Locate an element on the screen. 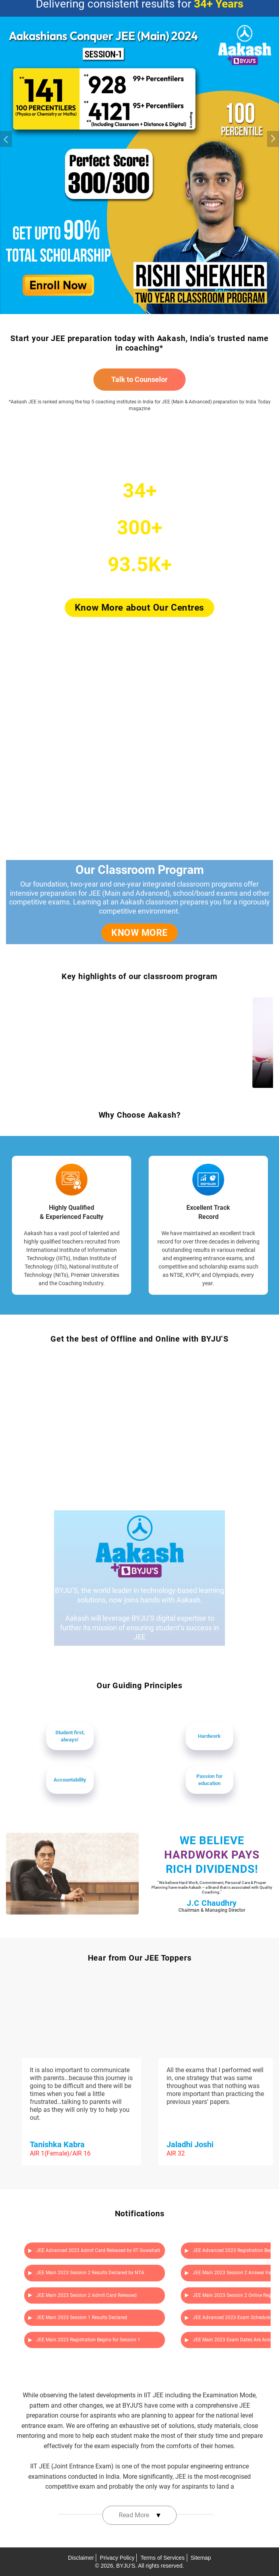  JEE Main 2023 Registration Begins for Session 1 is located at coordinates (84, 2340).